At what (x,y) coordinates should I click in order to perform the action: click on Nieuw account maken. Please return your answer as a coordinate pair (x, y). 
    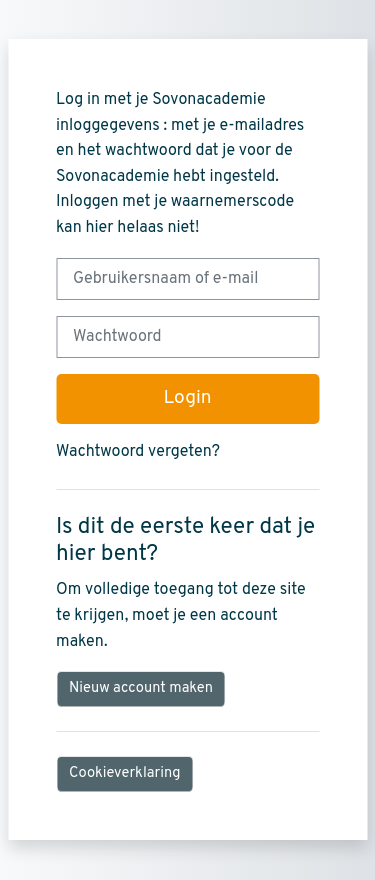
    Looking at the image, I should click on (141, 688).